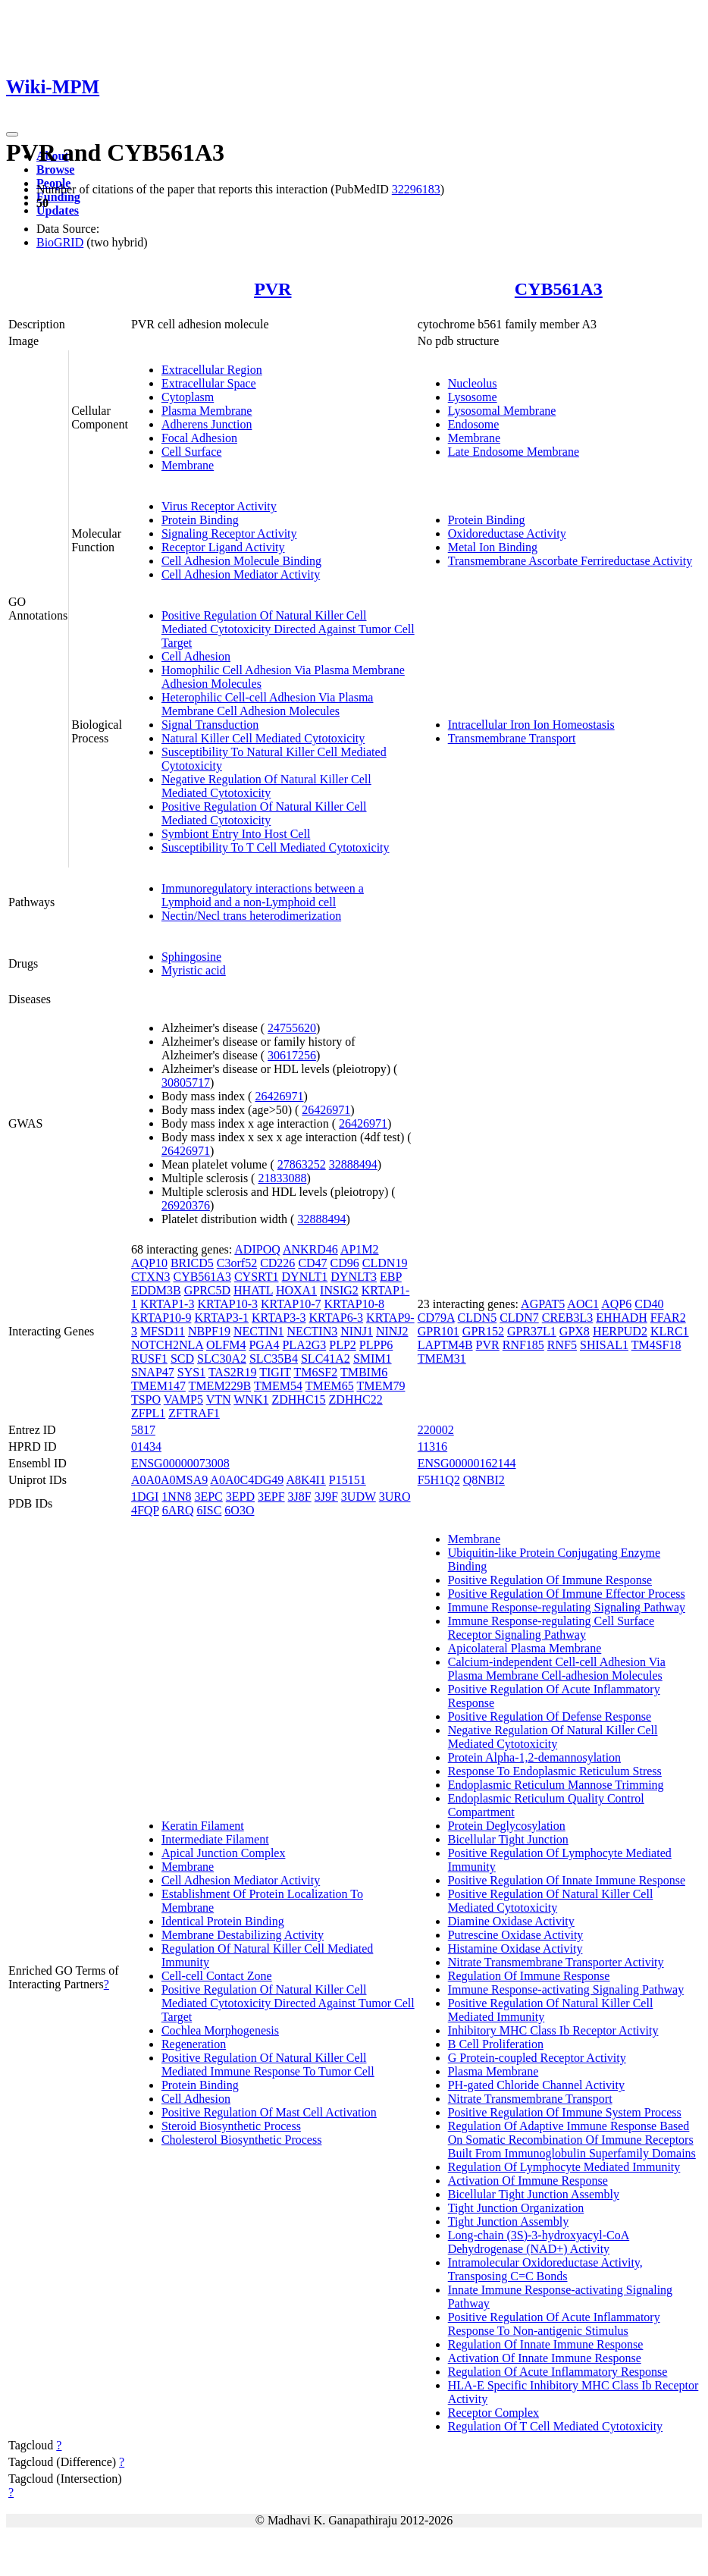  Describe the element at coordinates (436, 1317) in the screenshot. I see `CD79A` at that location.